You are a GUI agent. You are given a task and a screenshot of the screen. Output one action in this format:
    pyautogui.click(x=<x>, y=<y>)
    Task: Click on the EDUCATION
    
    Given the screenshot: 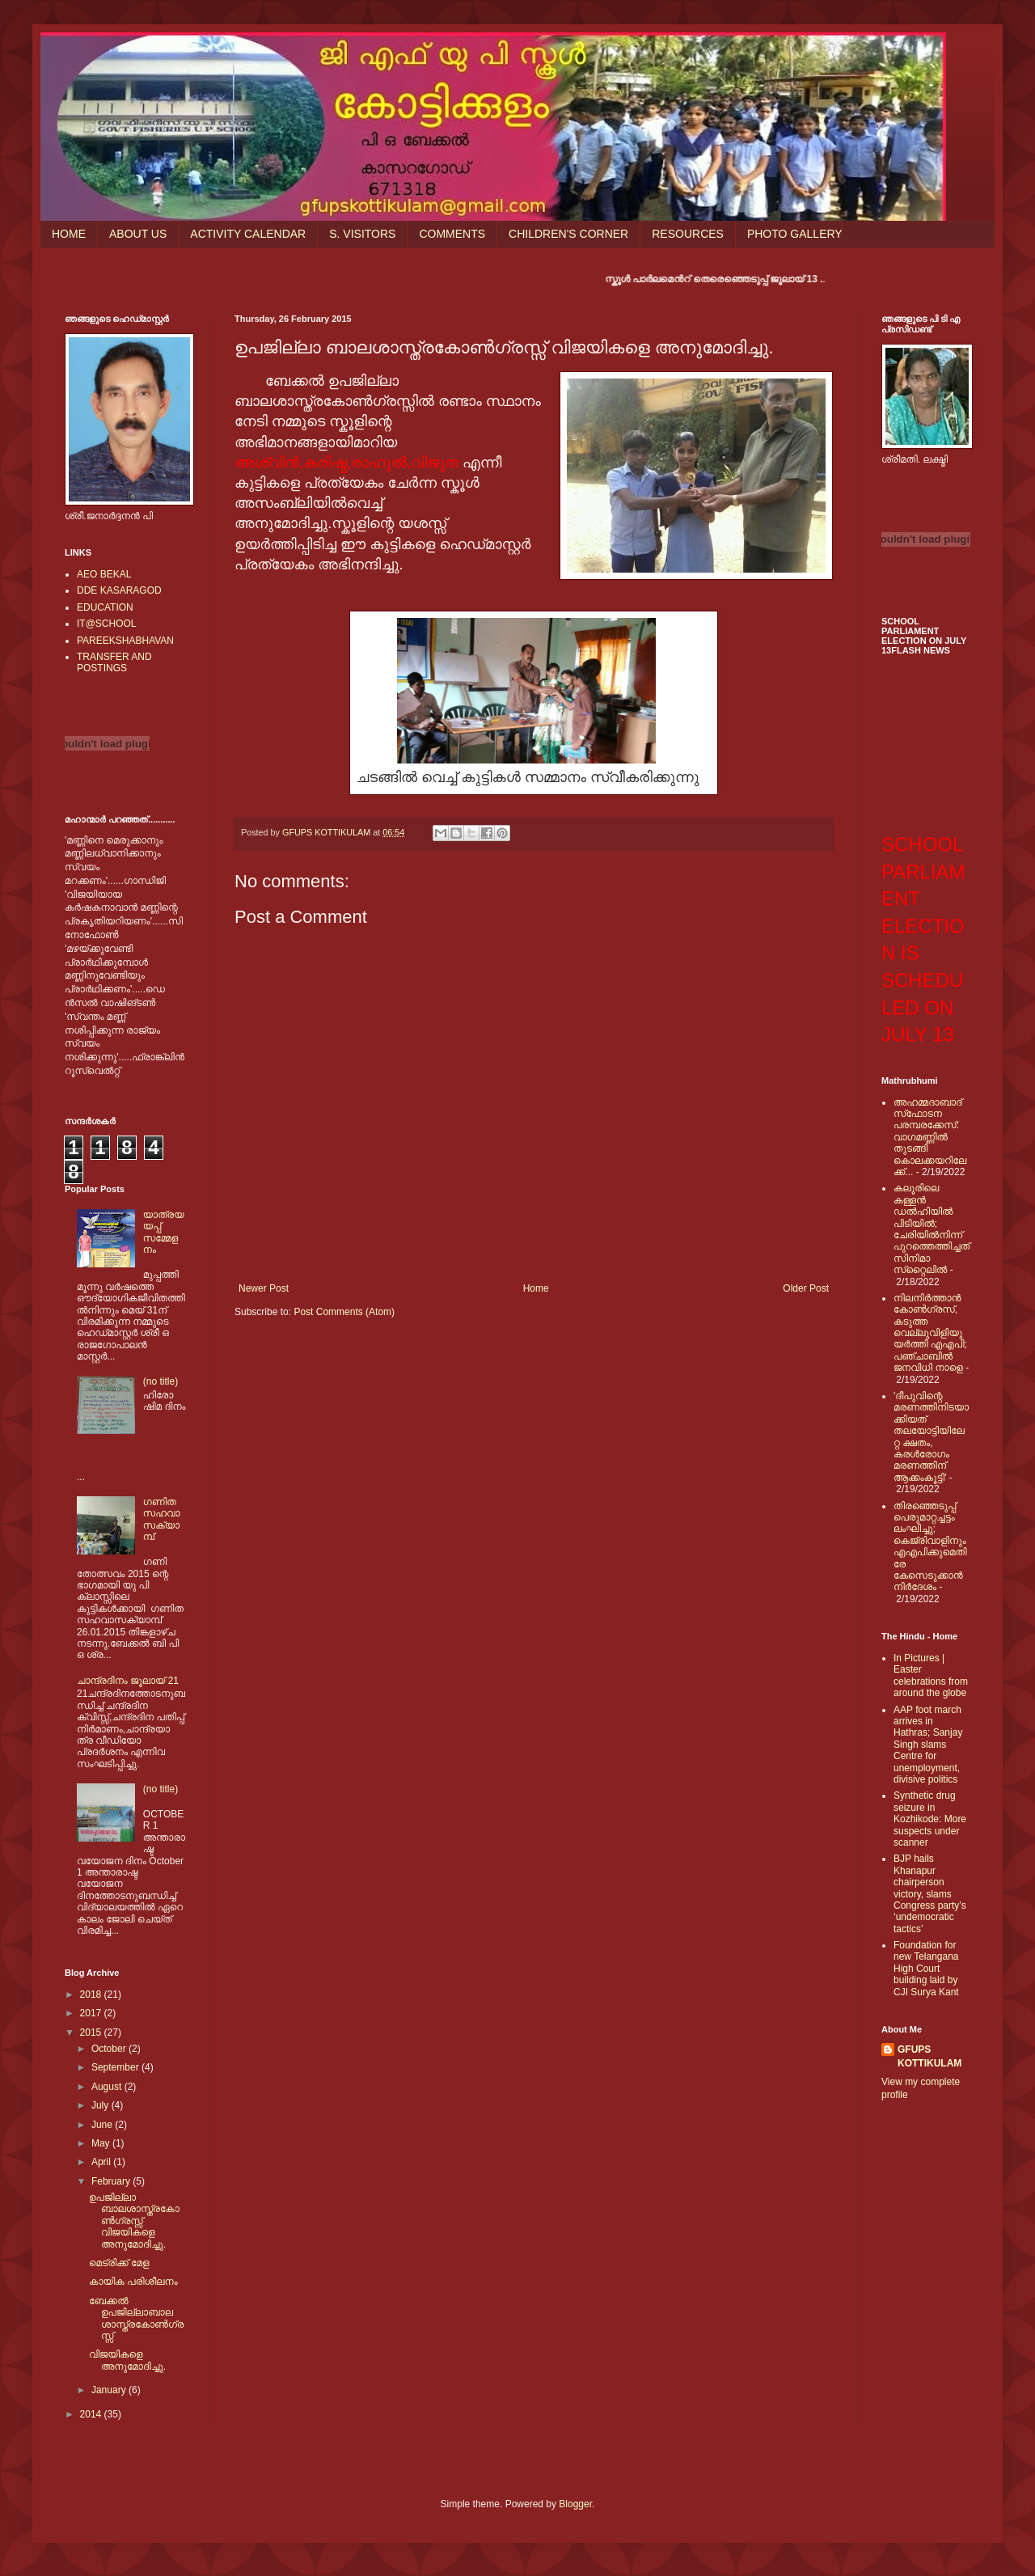 What is the action you would take?
    pyautogui.click(x=105, y=607)
    